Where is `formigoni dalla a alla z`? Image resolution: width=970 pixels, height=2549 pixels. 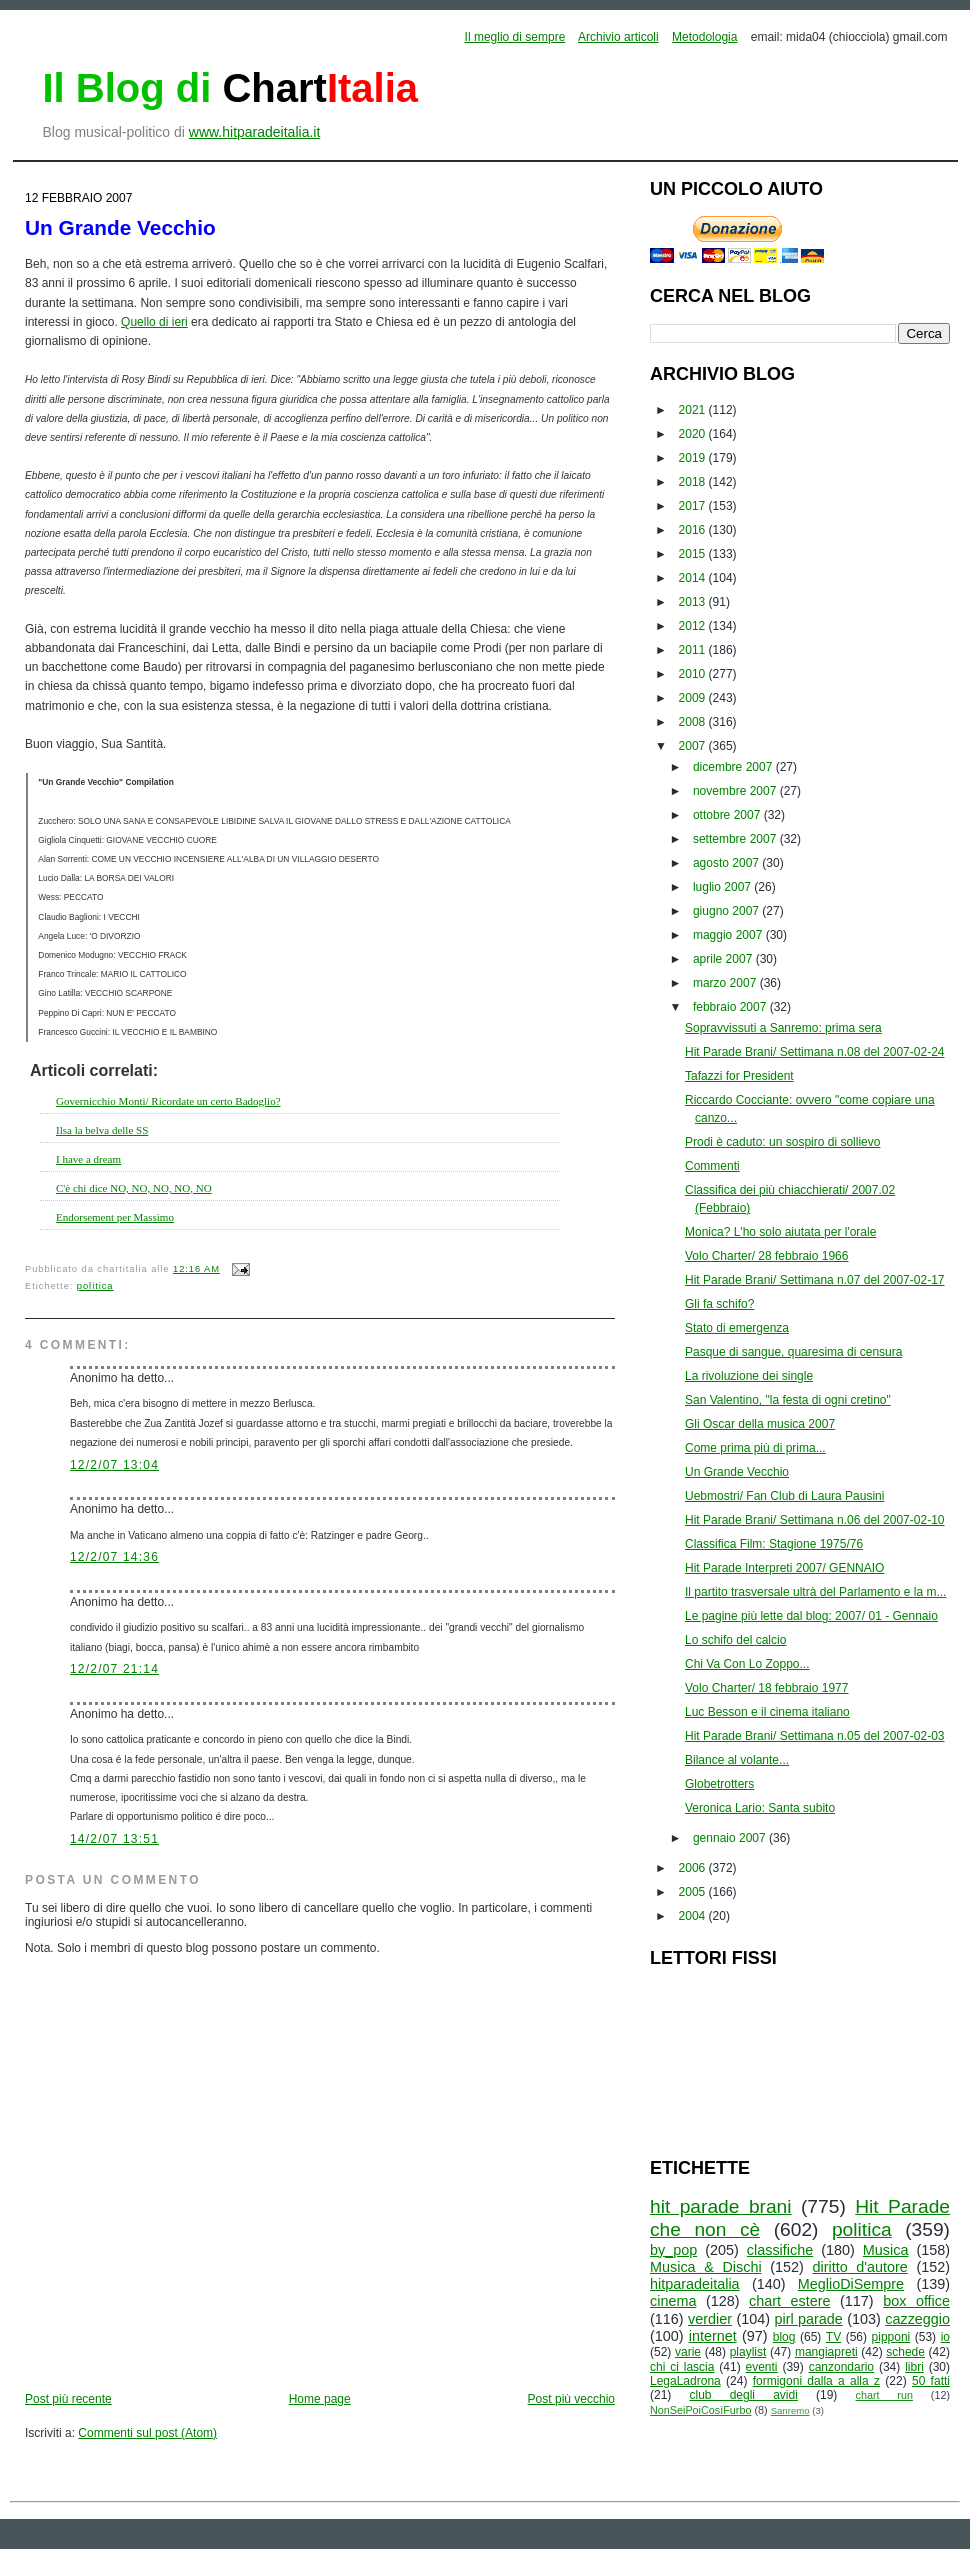
formigoni dalla a alla z is located at coordinates (816, 2381).